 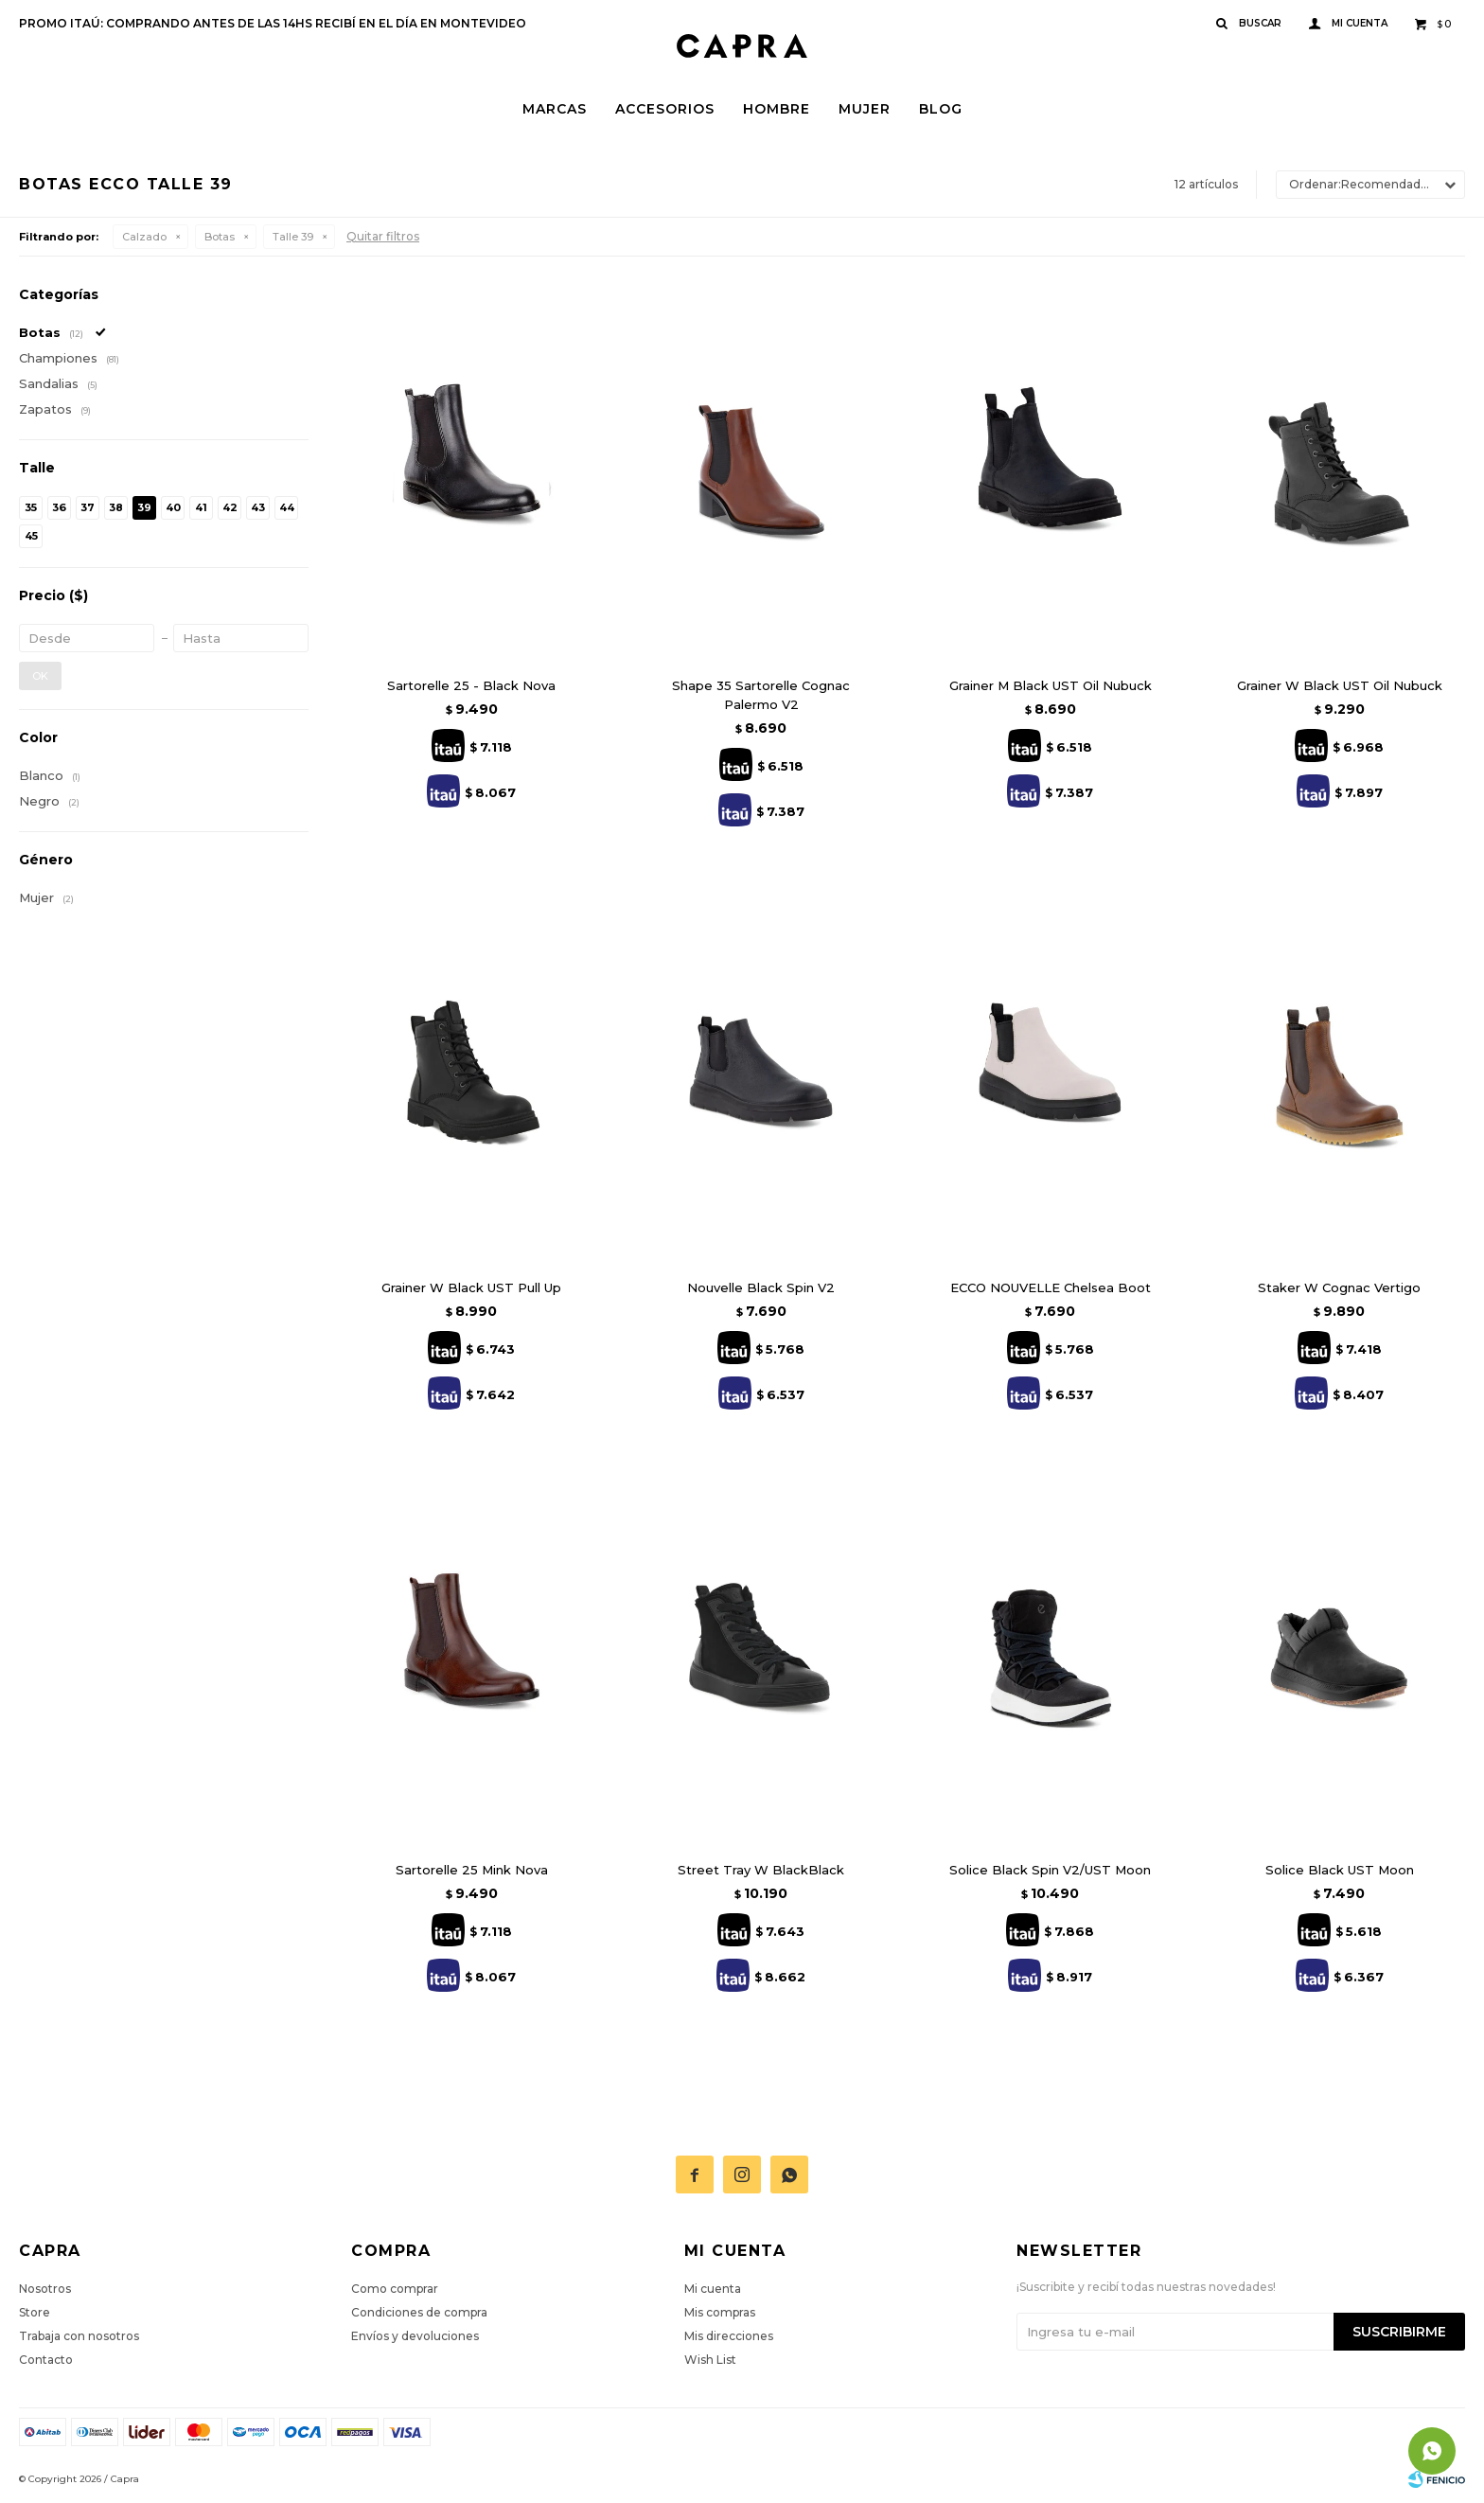 I want to click on Botas, so click(x=219, y=236).